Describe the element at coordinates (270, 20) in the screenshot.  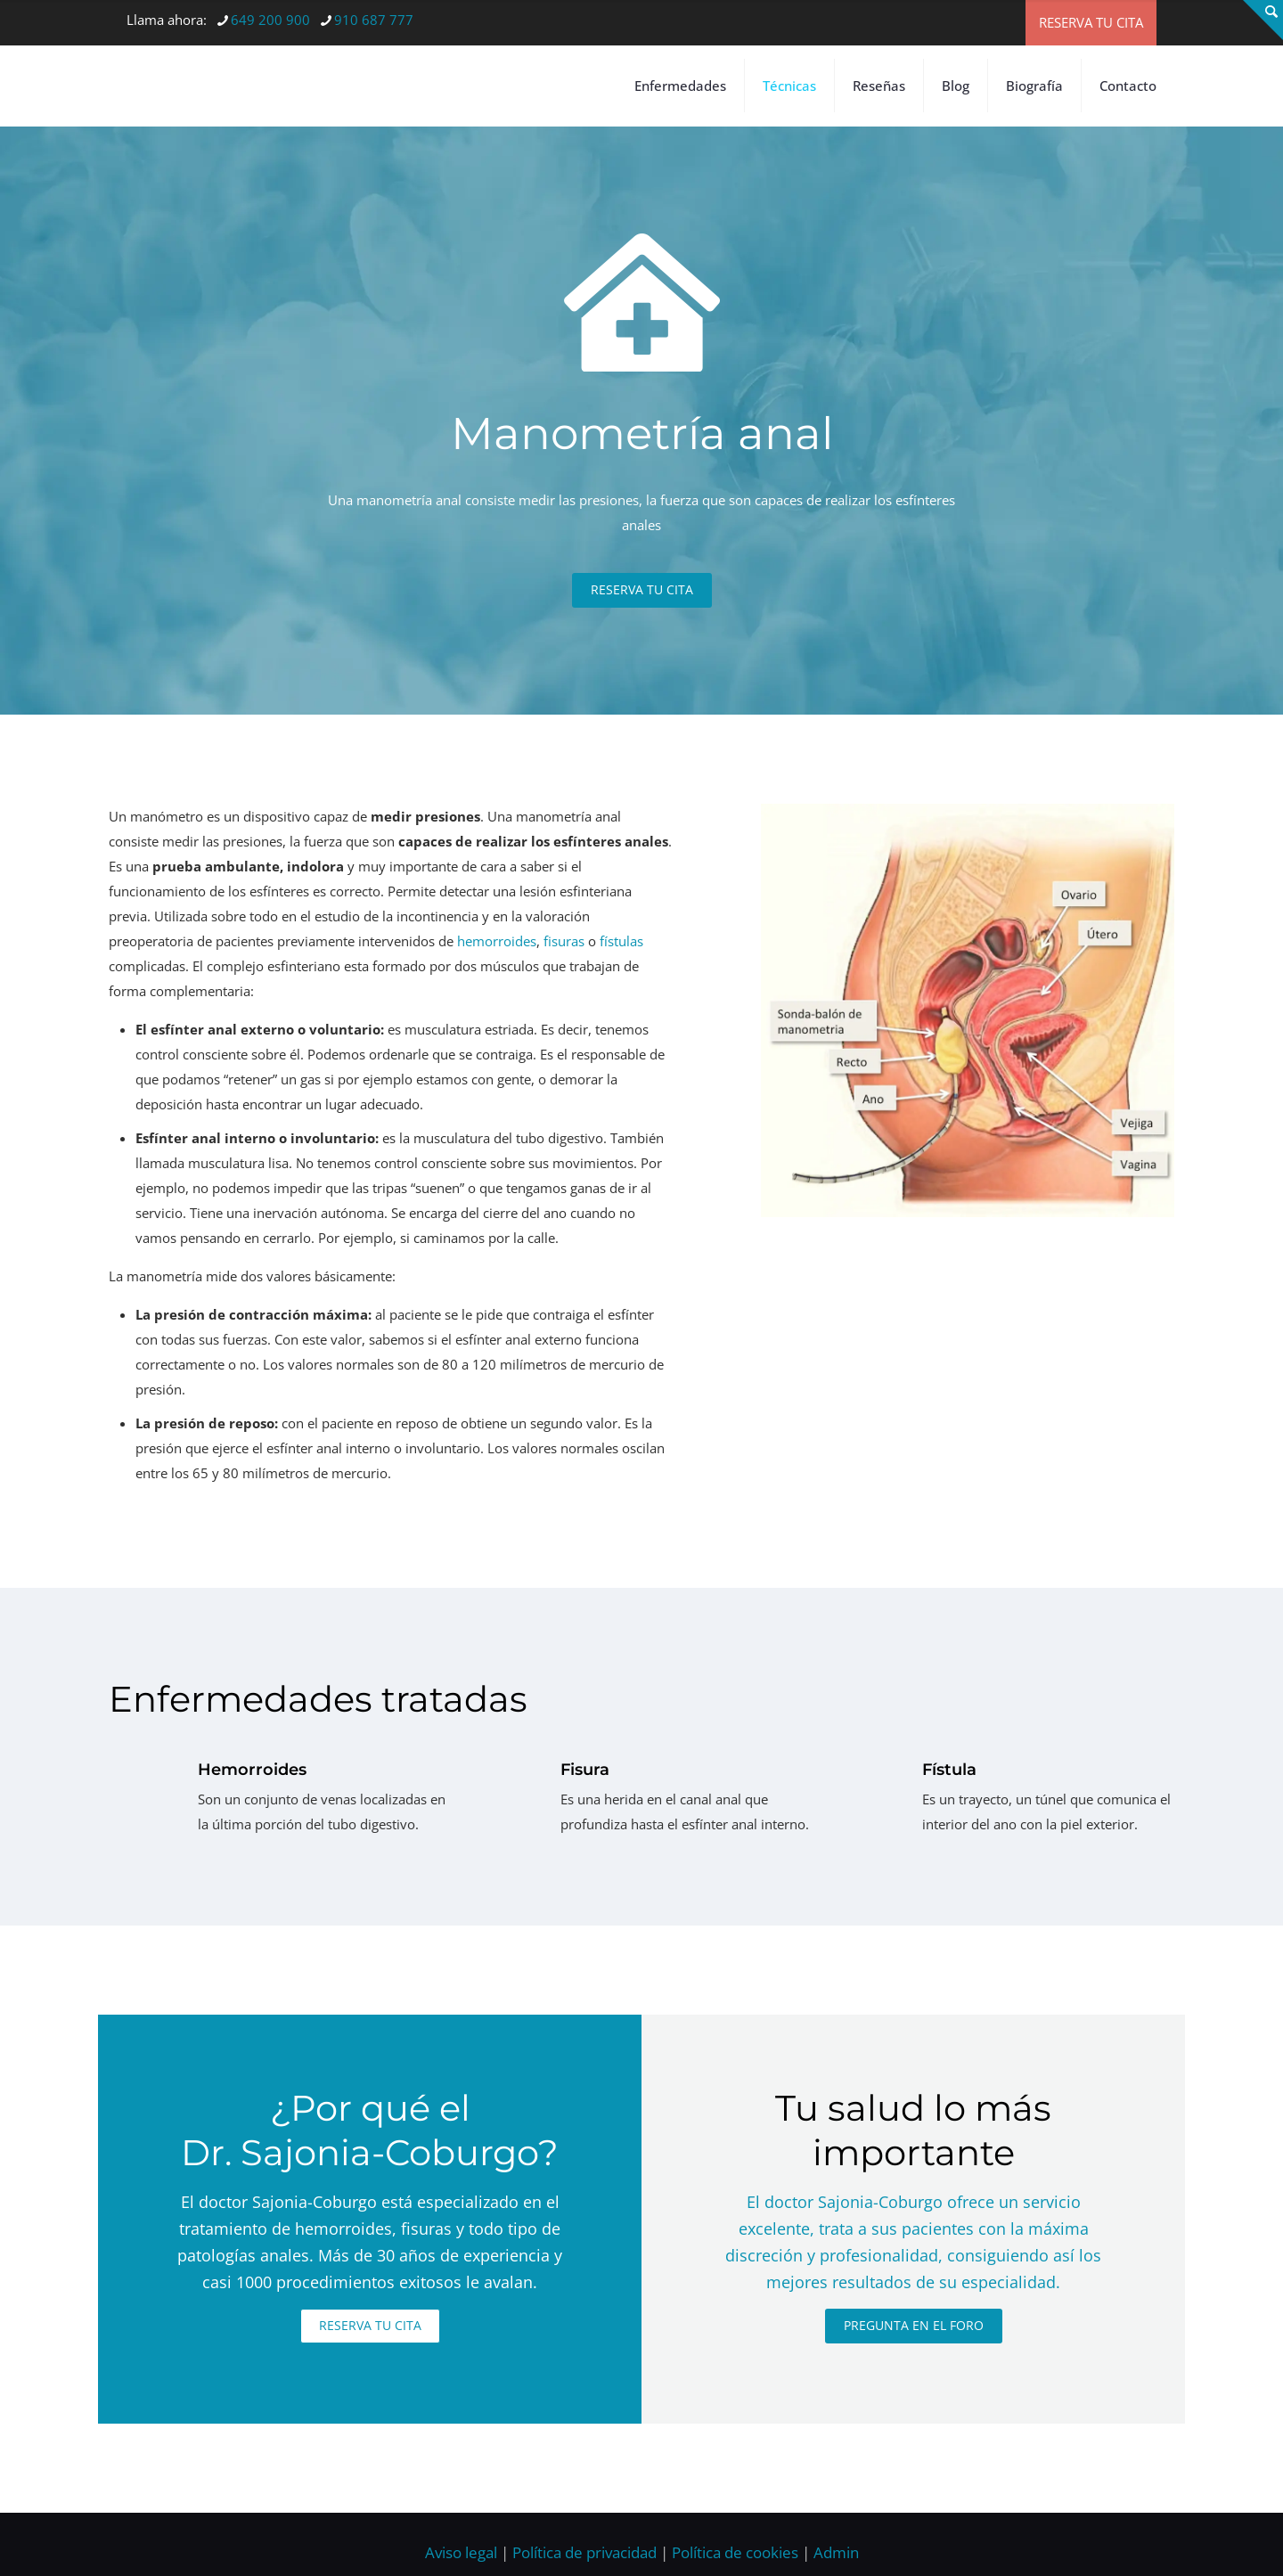
I see `649 200 900 [phone]` at that location.